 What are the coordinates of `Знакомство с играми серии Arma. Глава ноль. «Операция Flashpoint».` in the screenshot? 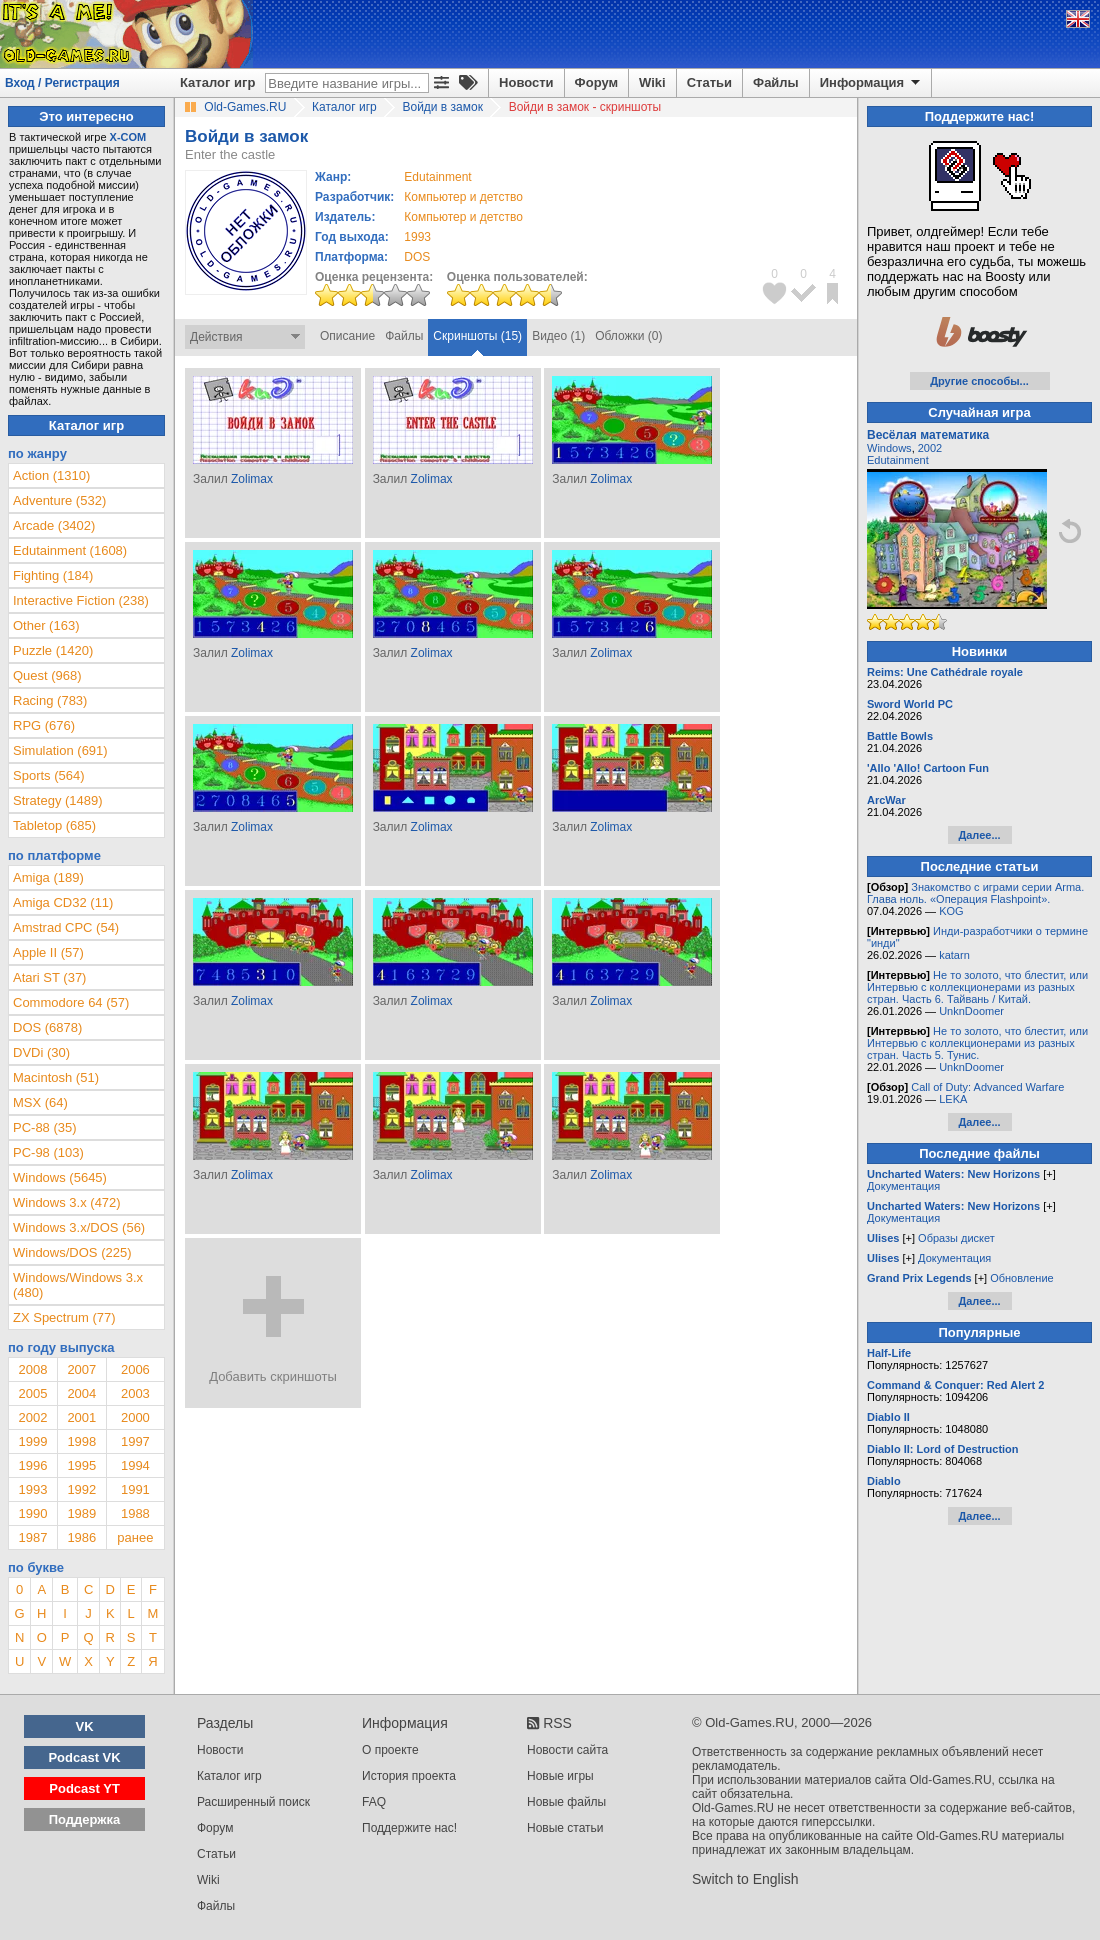 It's located at (975, 893).